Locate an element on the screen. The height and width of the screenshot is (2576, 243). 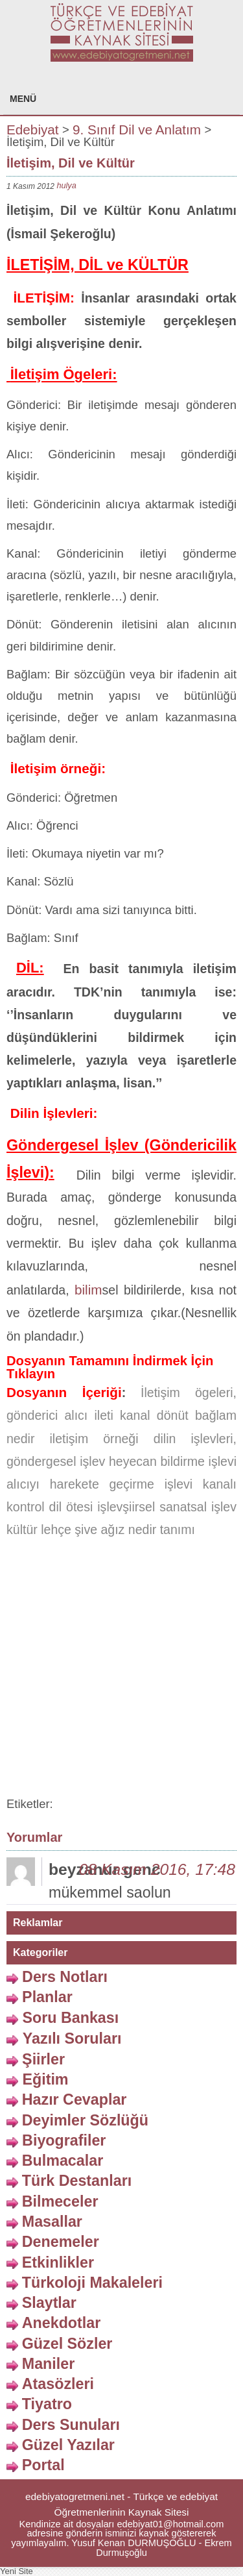
Ders Sunuları is located at coordinates (71, 2424).